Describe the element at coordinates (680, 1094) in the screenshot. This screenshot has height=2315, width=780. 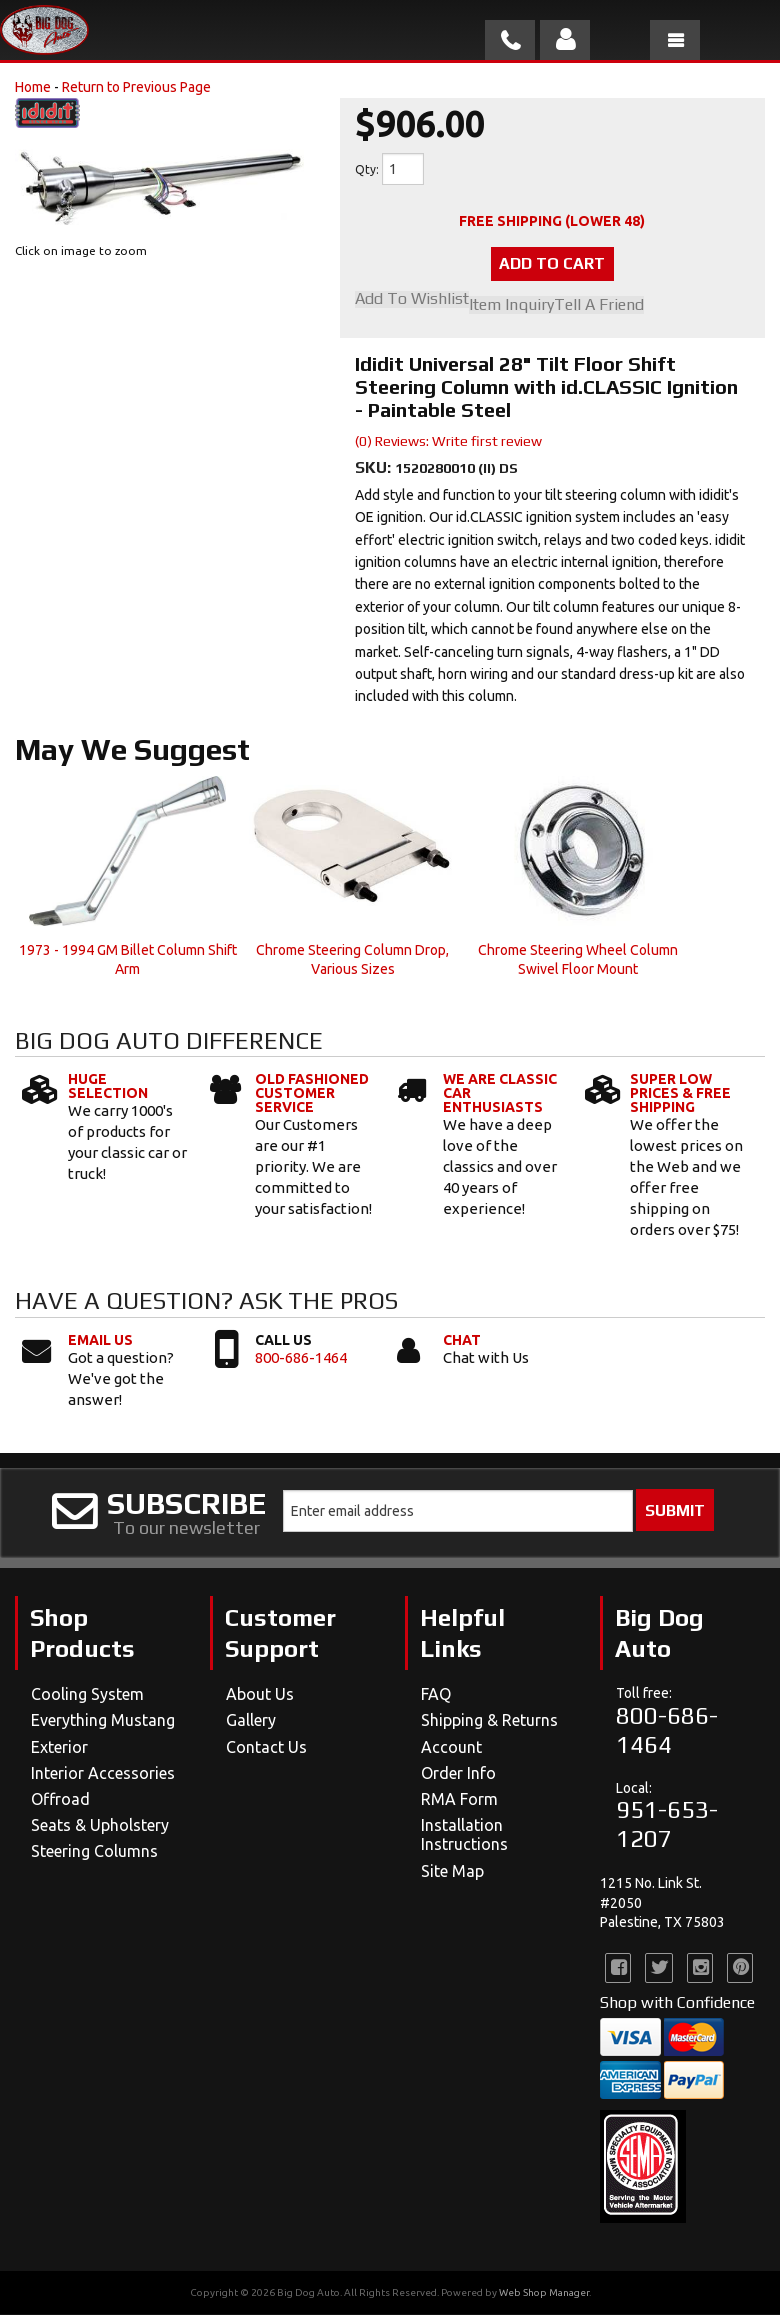
I see `Super Low Prices & Free Shipping` at that location.